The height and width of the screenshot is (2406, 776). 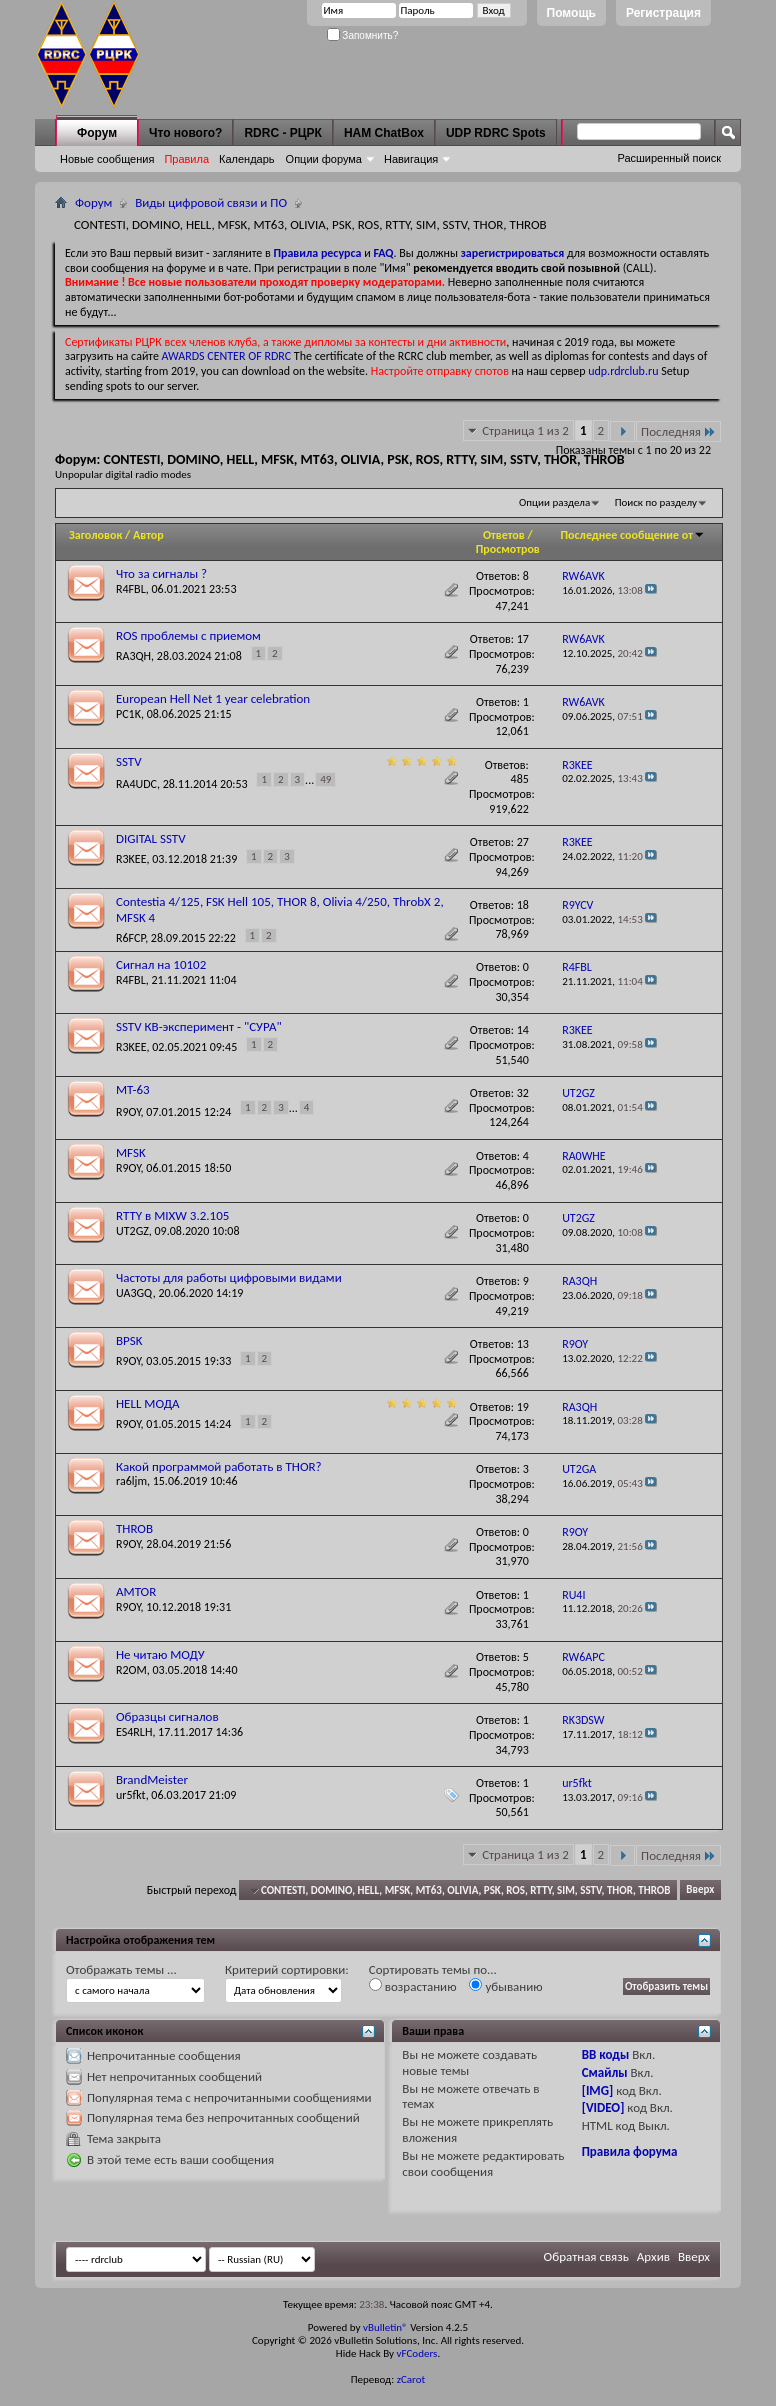 I want to click on BrandMeister, so click(x=152, y=1779).